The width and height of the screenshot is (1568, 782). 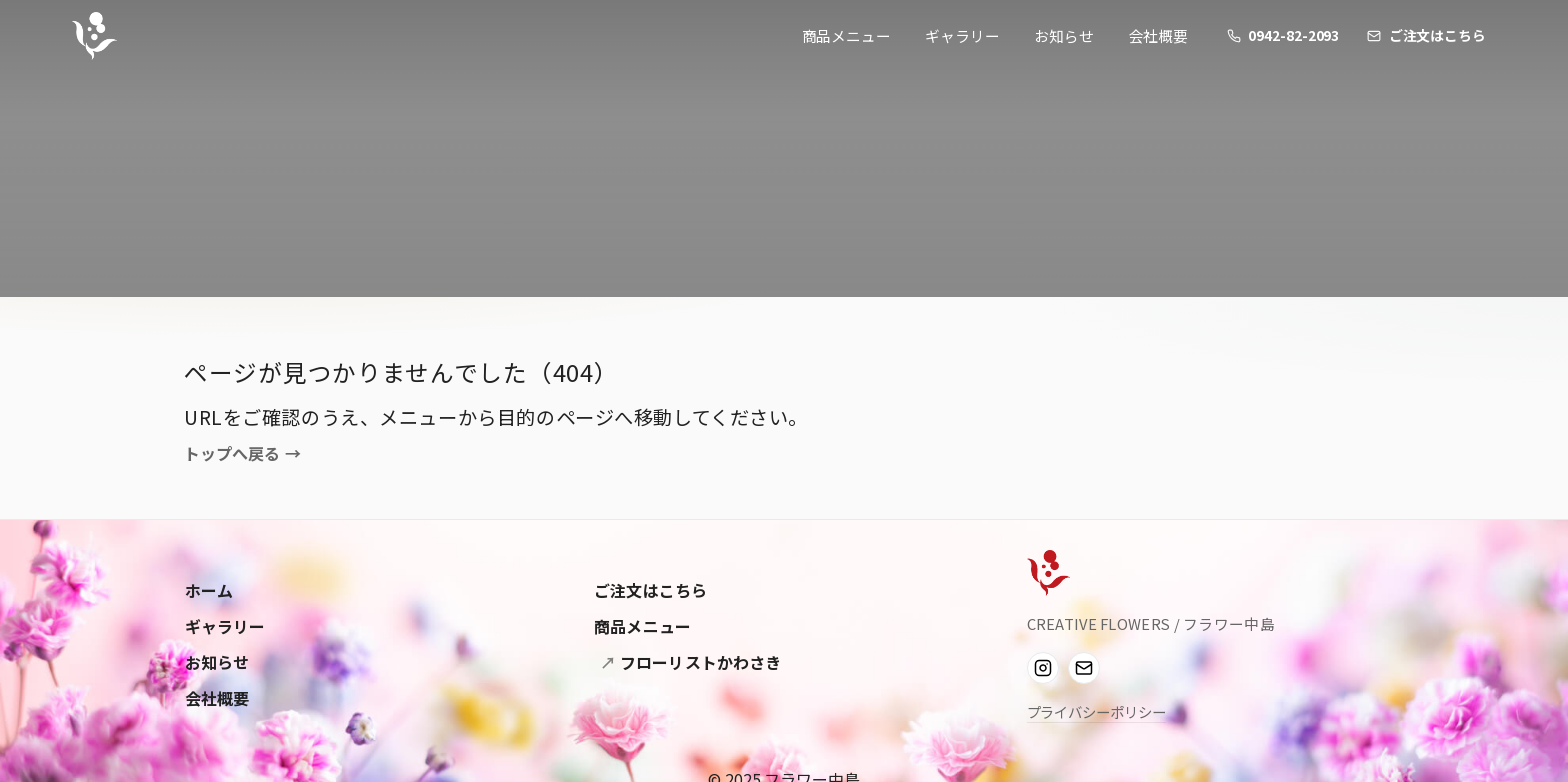 What do you see at coordinates (1048, 573) in the screenshot?
I see `[Flower Nakashima]` at bounding box center [1048, 573].